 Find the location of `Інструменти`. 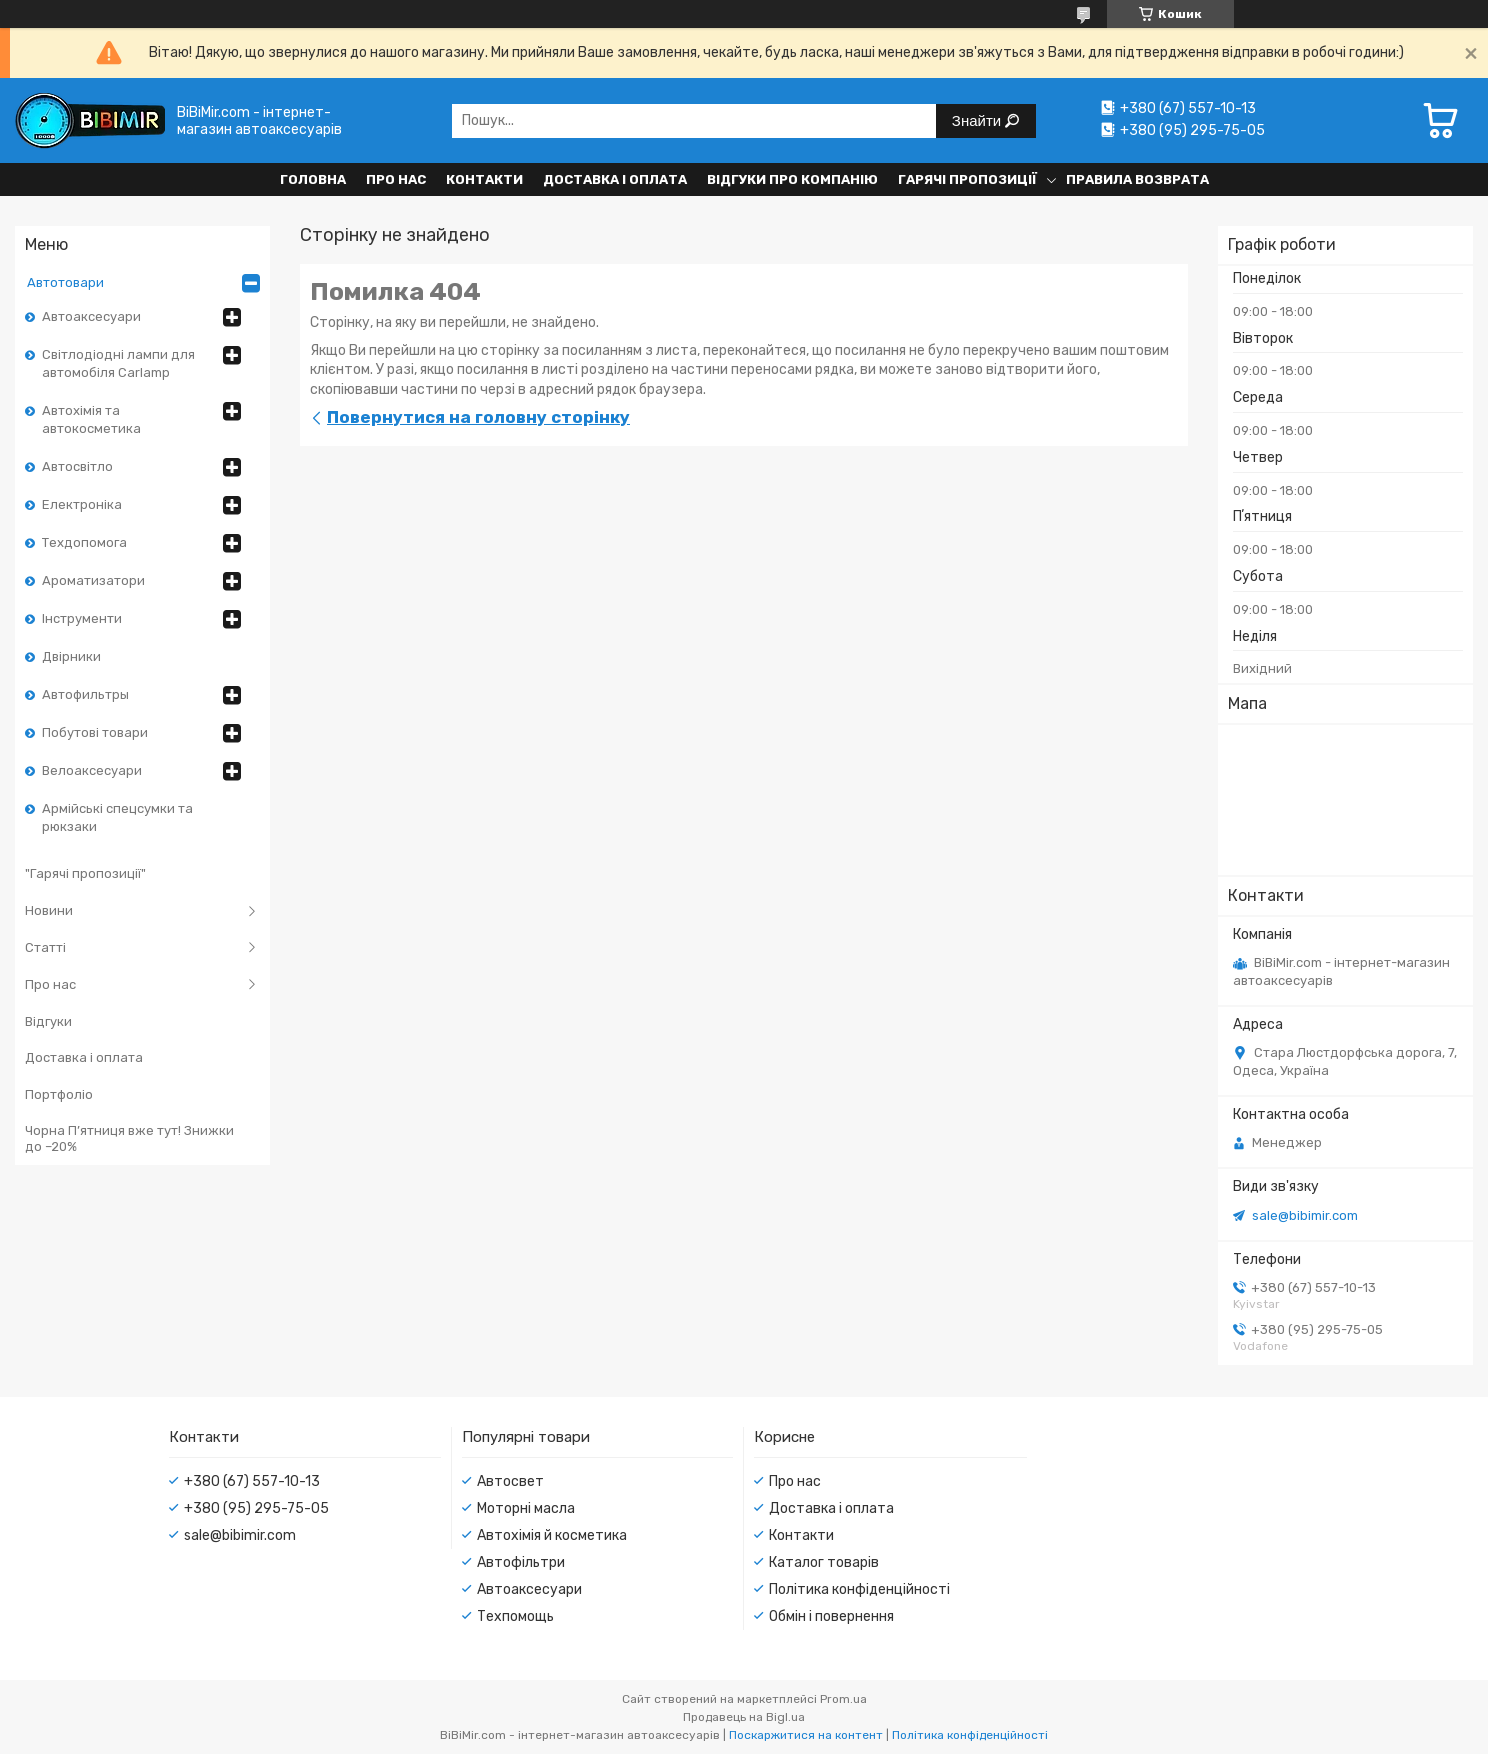

Інструменти is located at coordinates (82, 618).